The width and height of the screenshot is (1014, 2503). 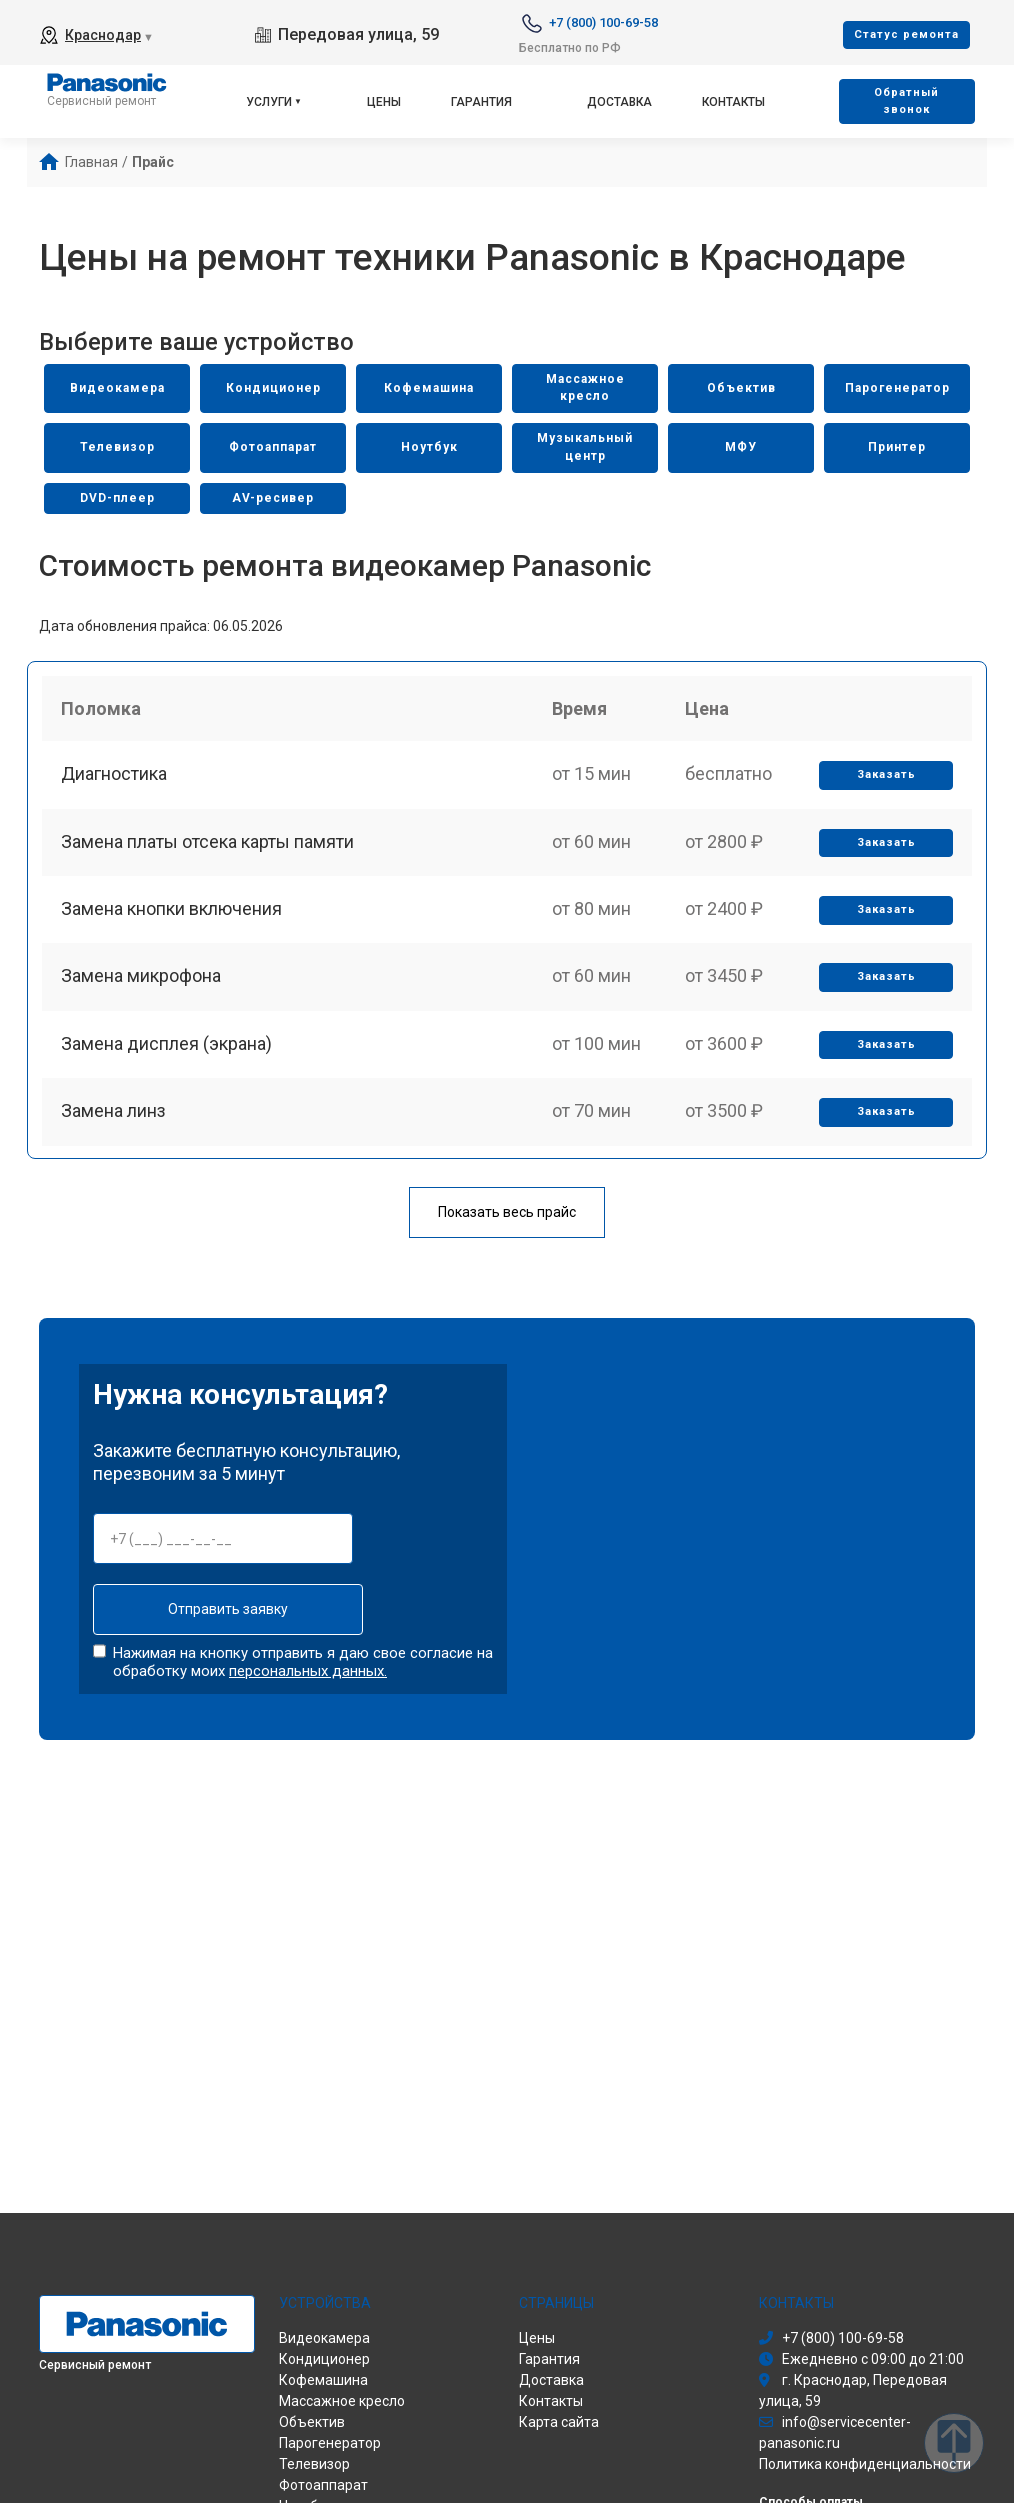 What do you see at coordinates (142, 986) in the screenshot?
I see `Замена микрофона` at bounding box center [142, 986].